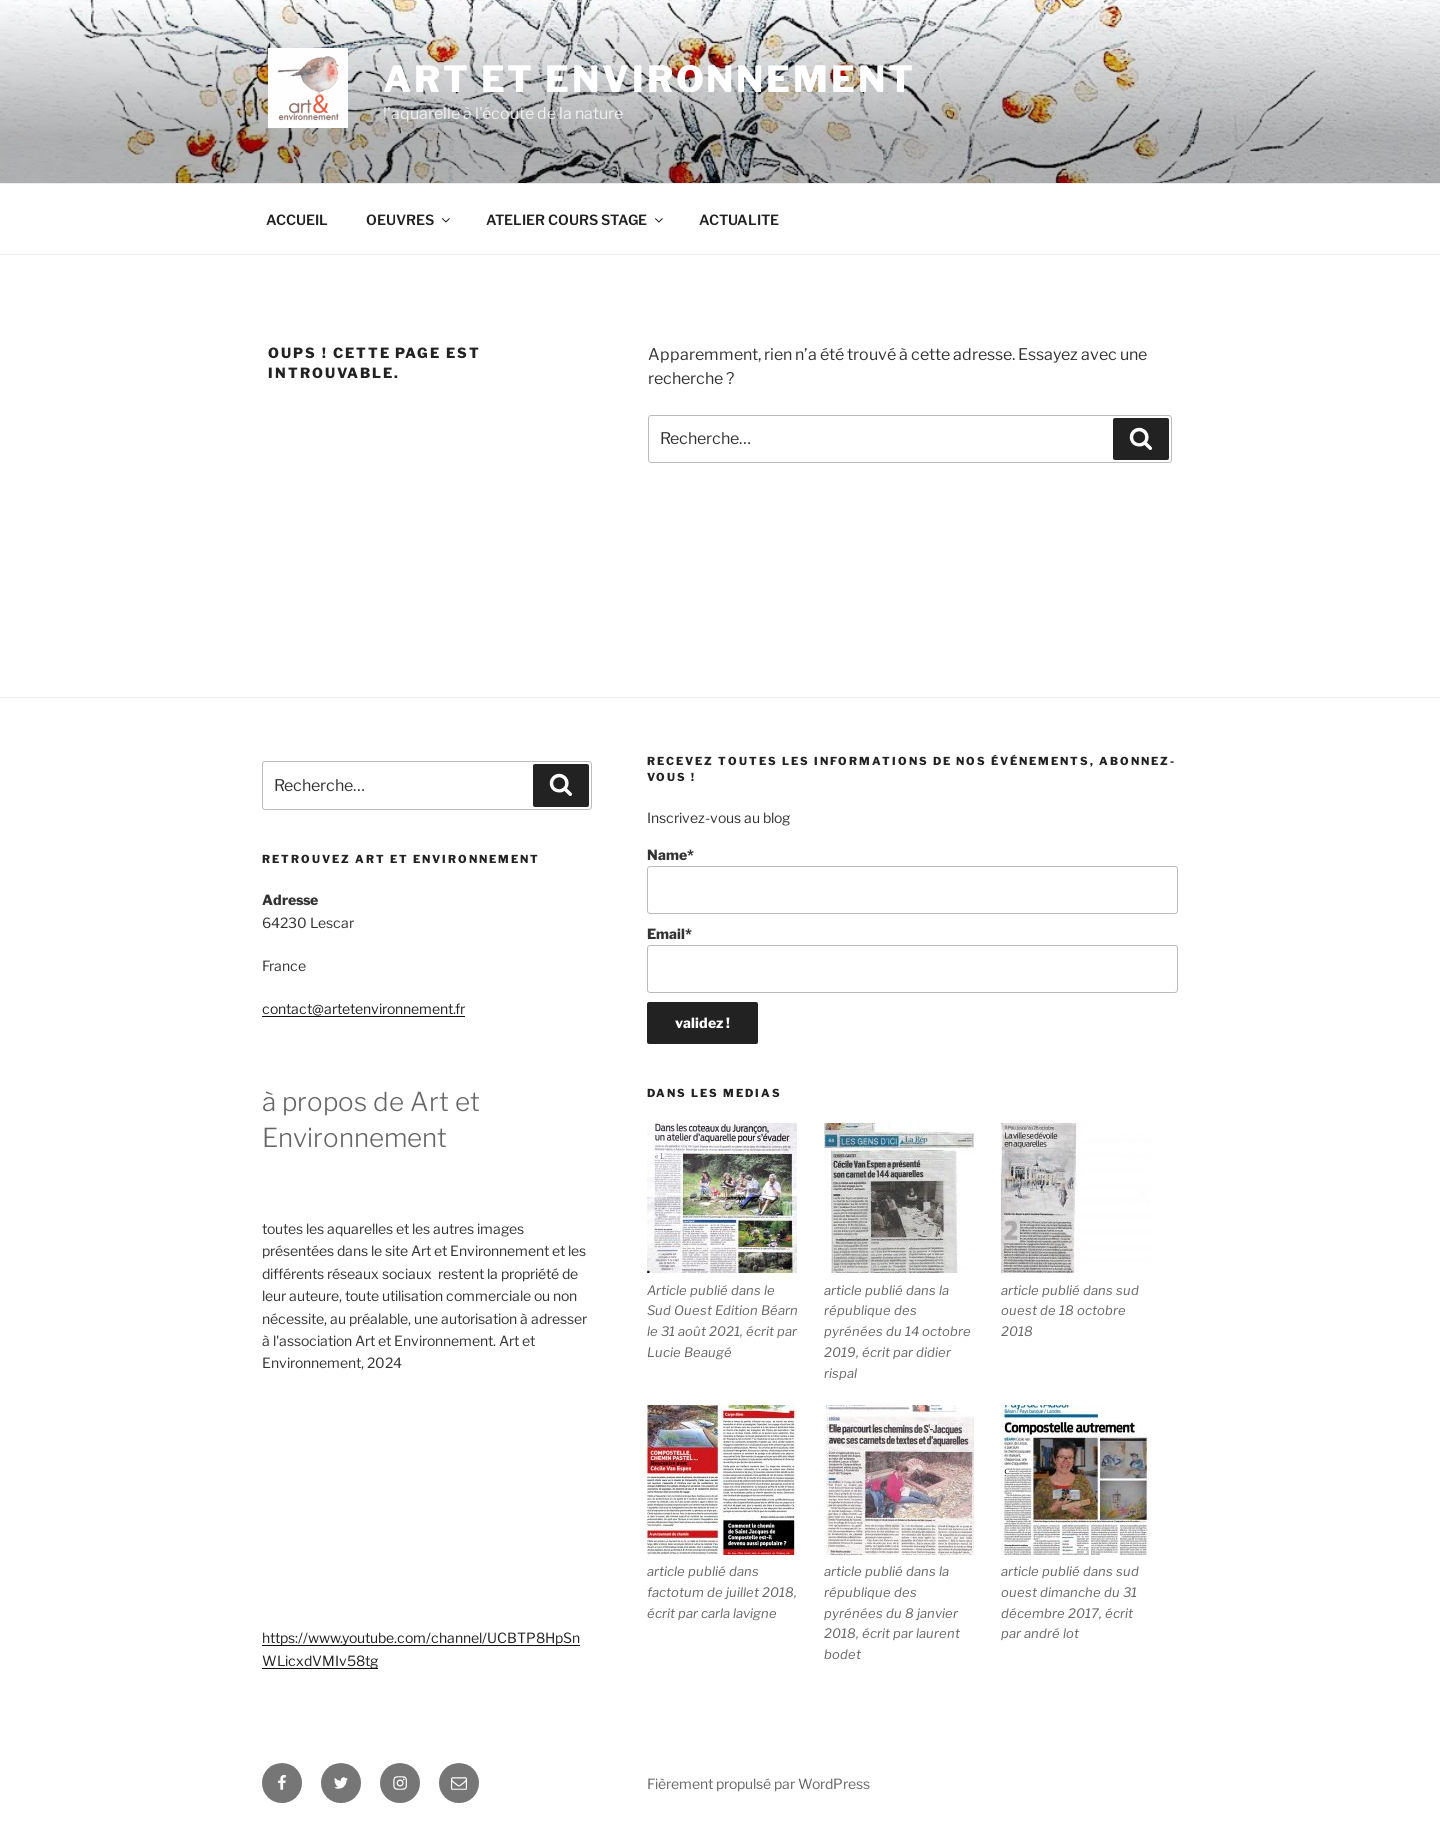  I want to click on ART ET ENVIRONNEMENT, so click(649, 79).